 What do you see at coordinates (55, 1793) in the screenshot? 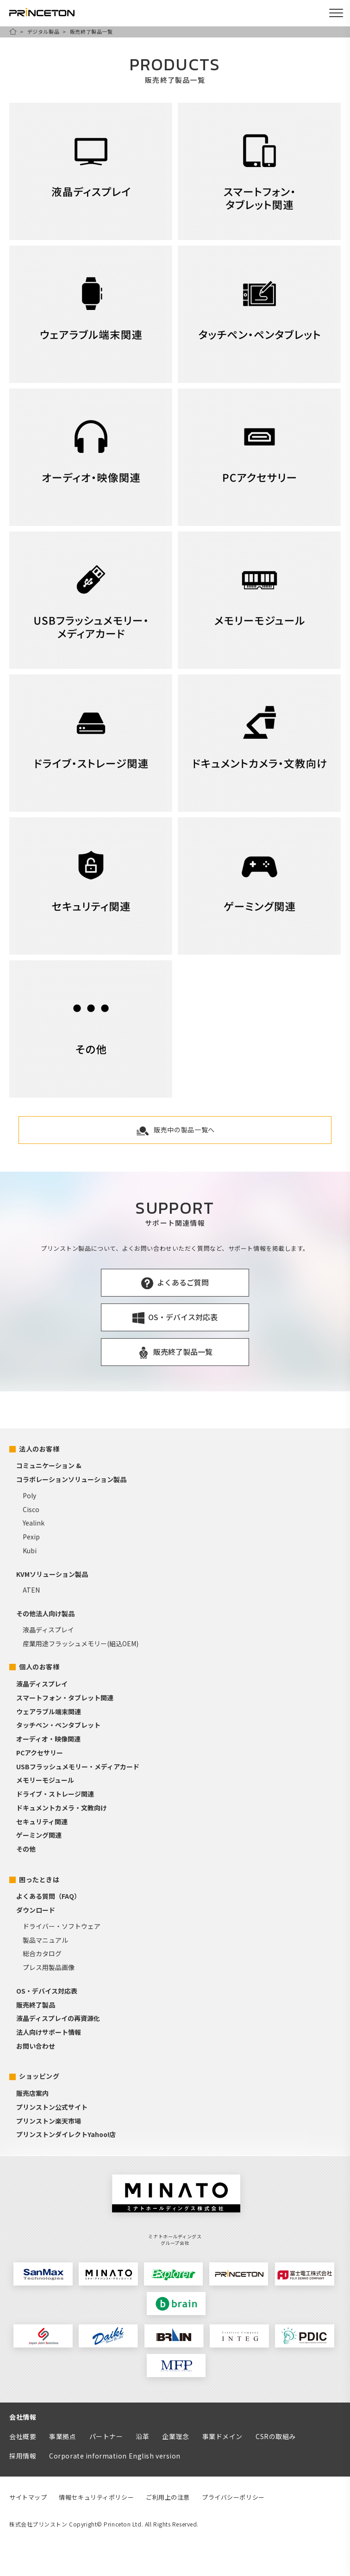
I see `ドライブ・ストレージ関連` at bounding box center [55, 1793].